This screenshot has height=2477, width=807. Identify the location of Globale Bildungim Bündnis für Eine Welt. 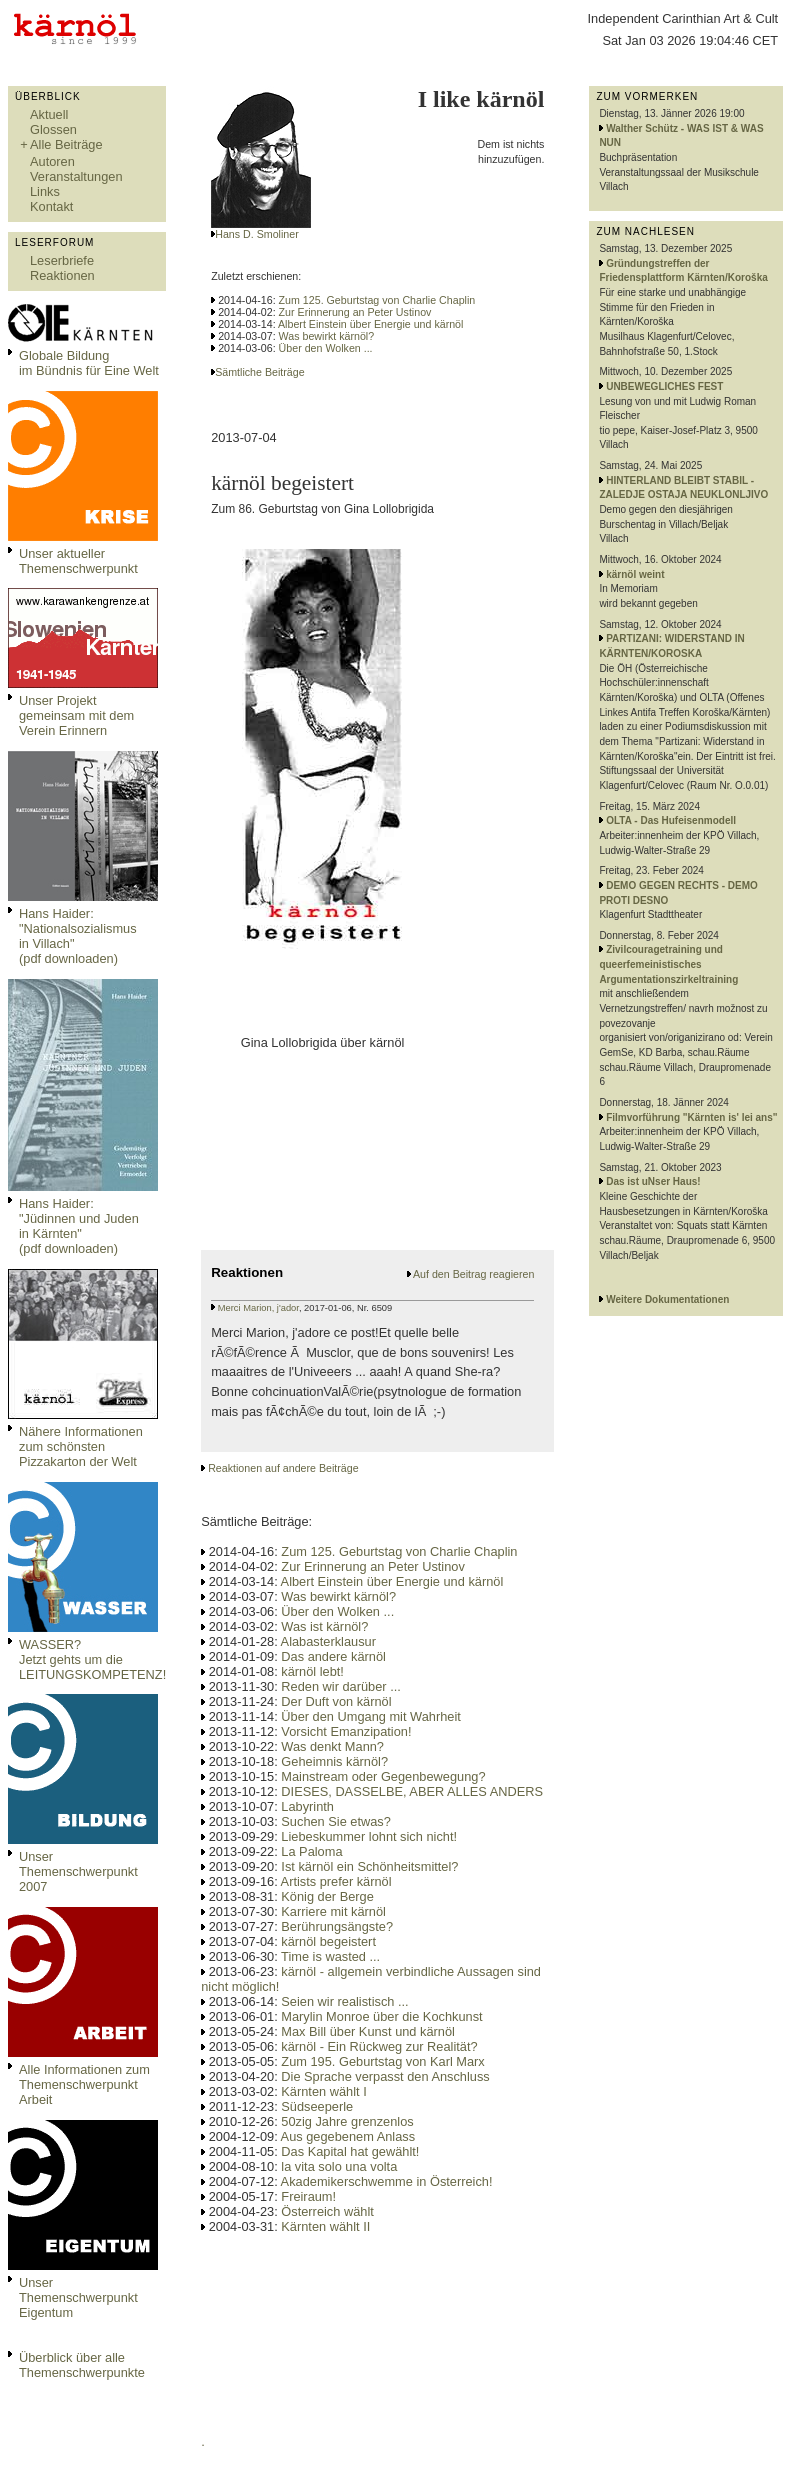
(89, 363).